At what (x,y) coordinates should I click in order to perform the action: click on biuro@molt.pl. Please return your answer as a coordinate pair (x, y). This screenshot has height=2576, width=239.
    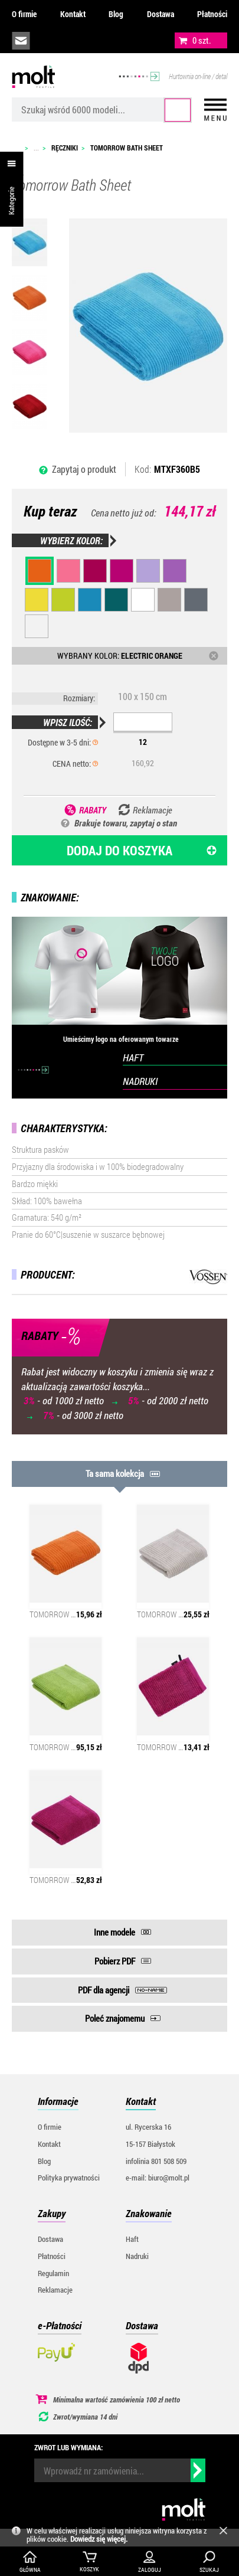
    Looking at the image, I should click on (21, 41).